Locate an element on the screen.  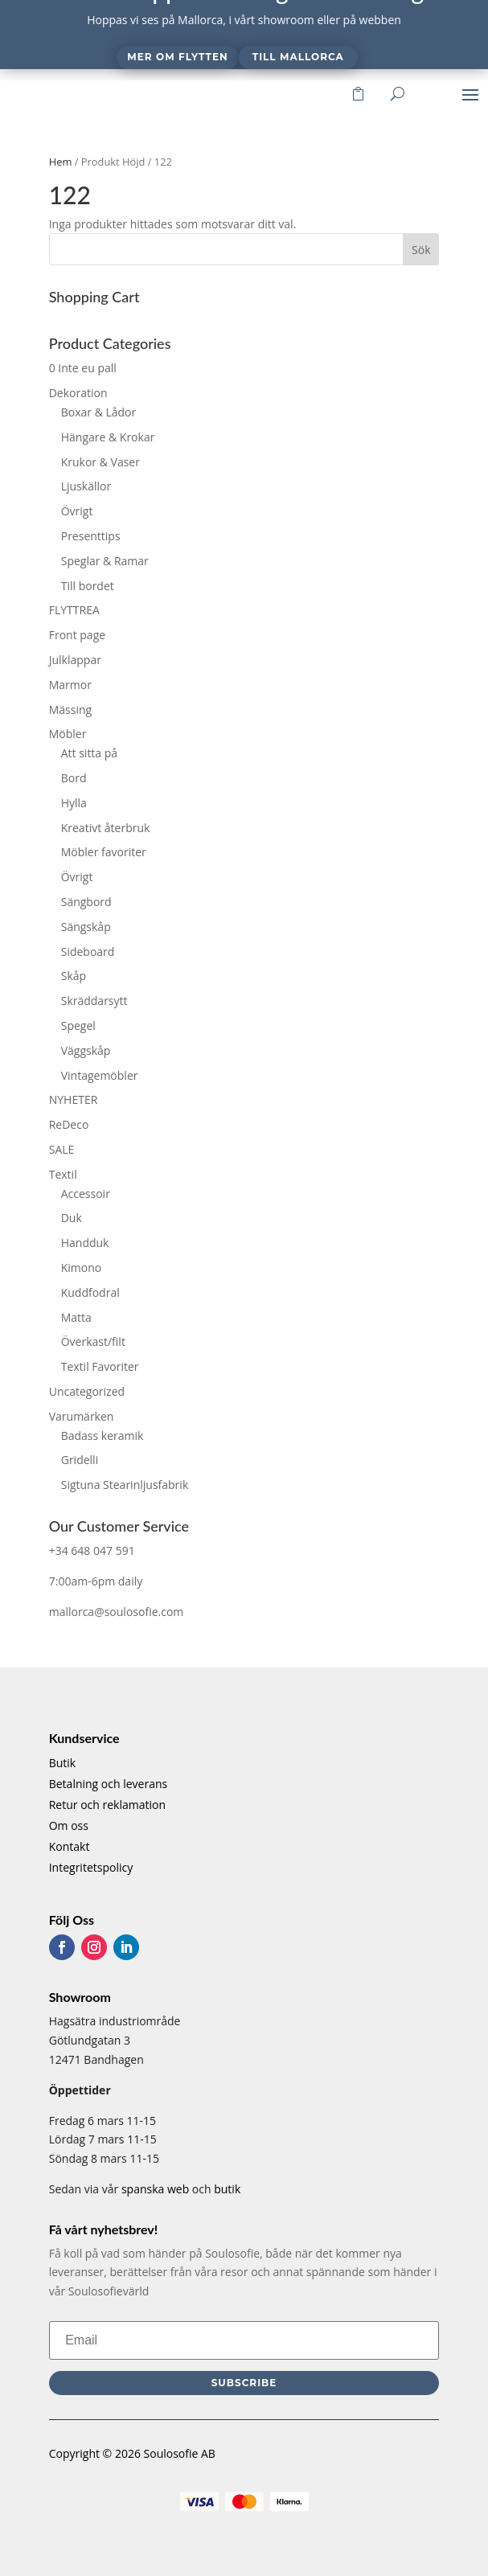
Skåp is located at coordinates (73, 975).